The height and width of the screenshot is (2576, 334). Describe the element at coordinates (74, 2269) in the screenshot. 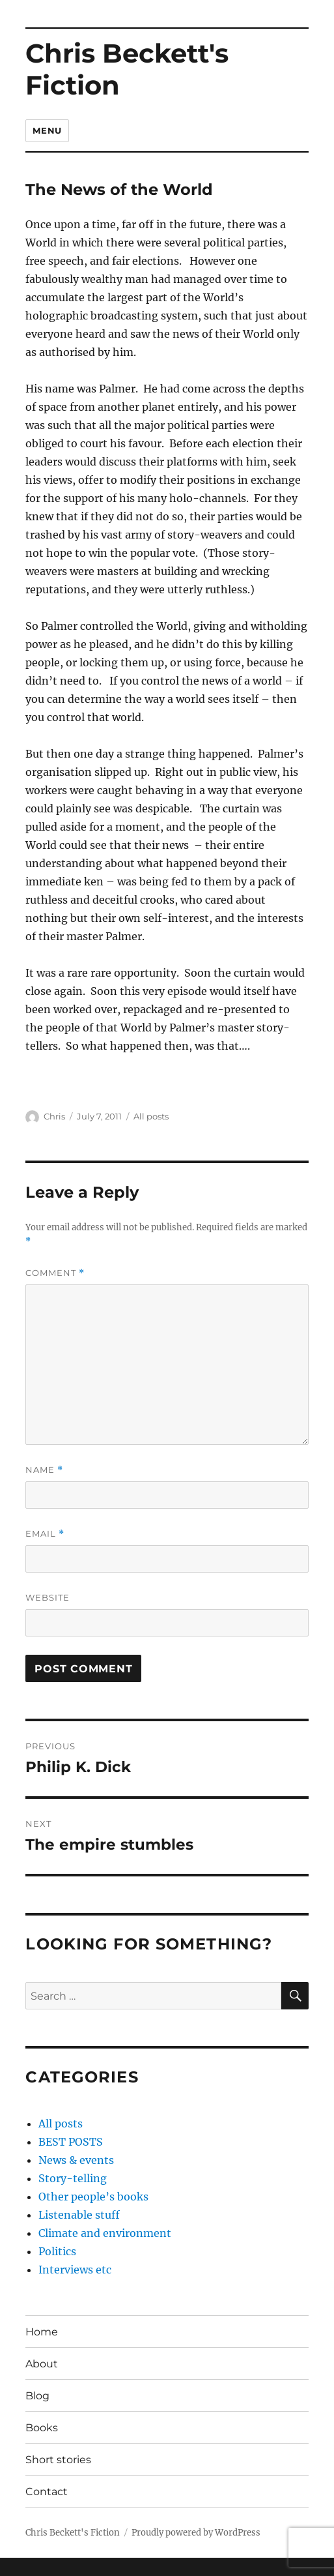

I see `Interviews etc` at that location.